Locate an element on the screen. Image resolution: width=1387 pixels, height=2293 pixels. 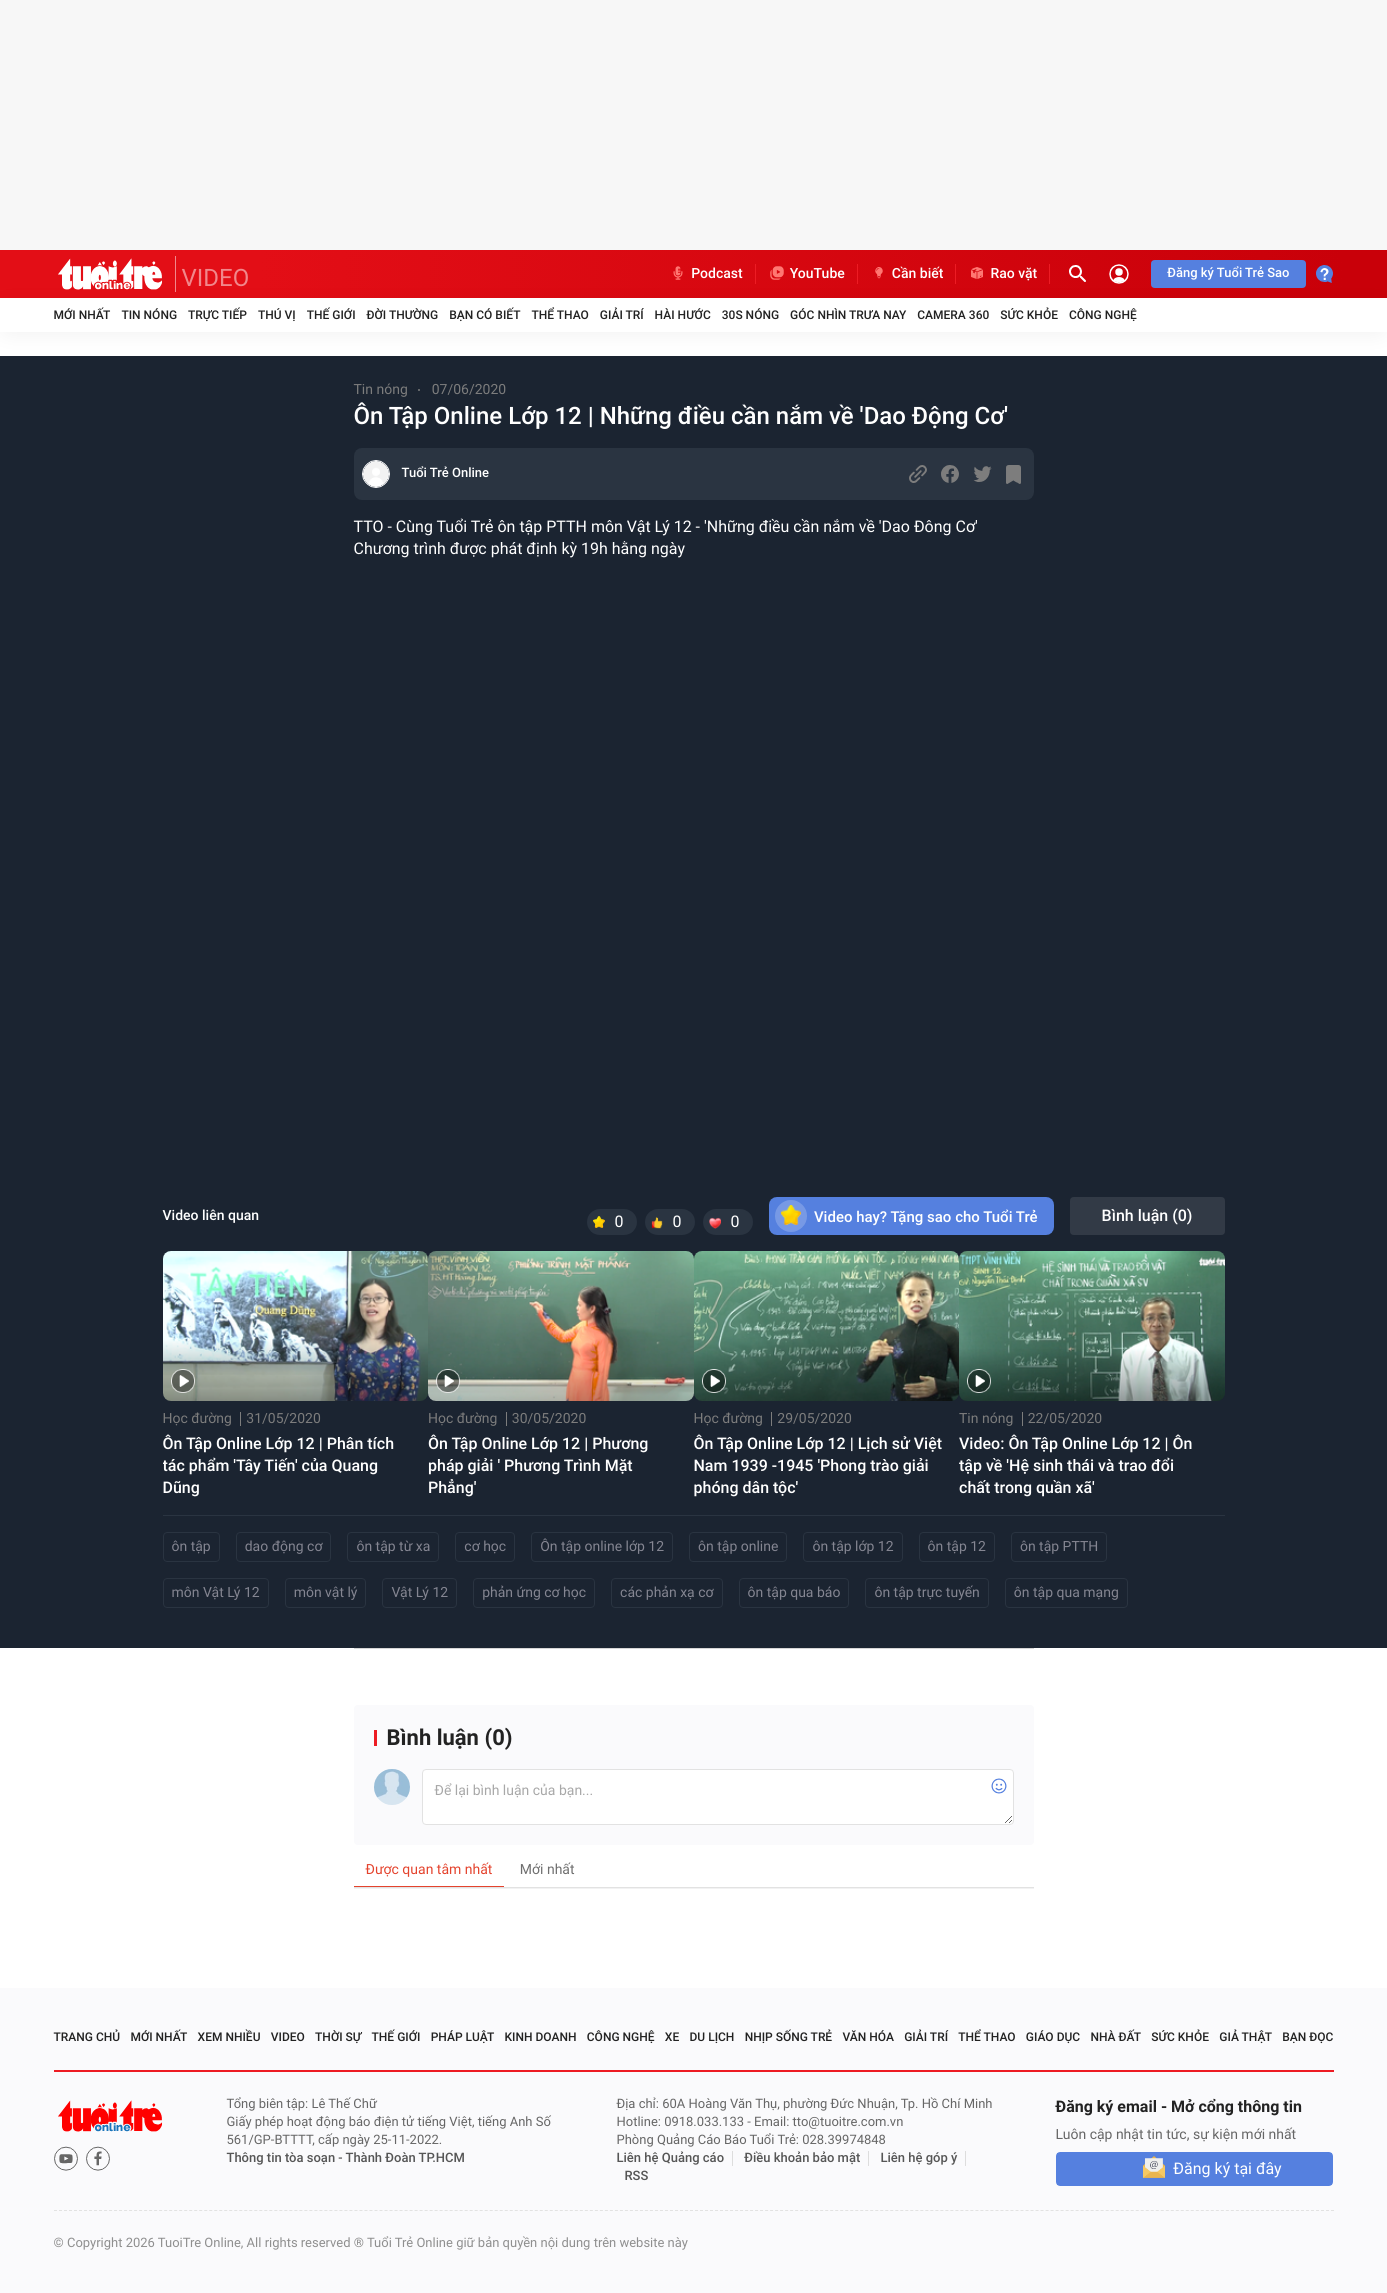
Giải trí is located at coordinates (622, 315).